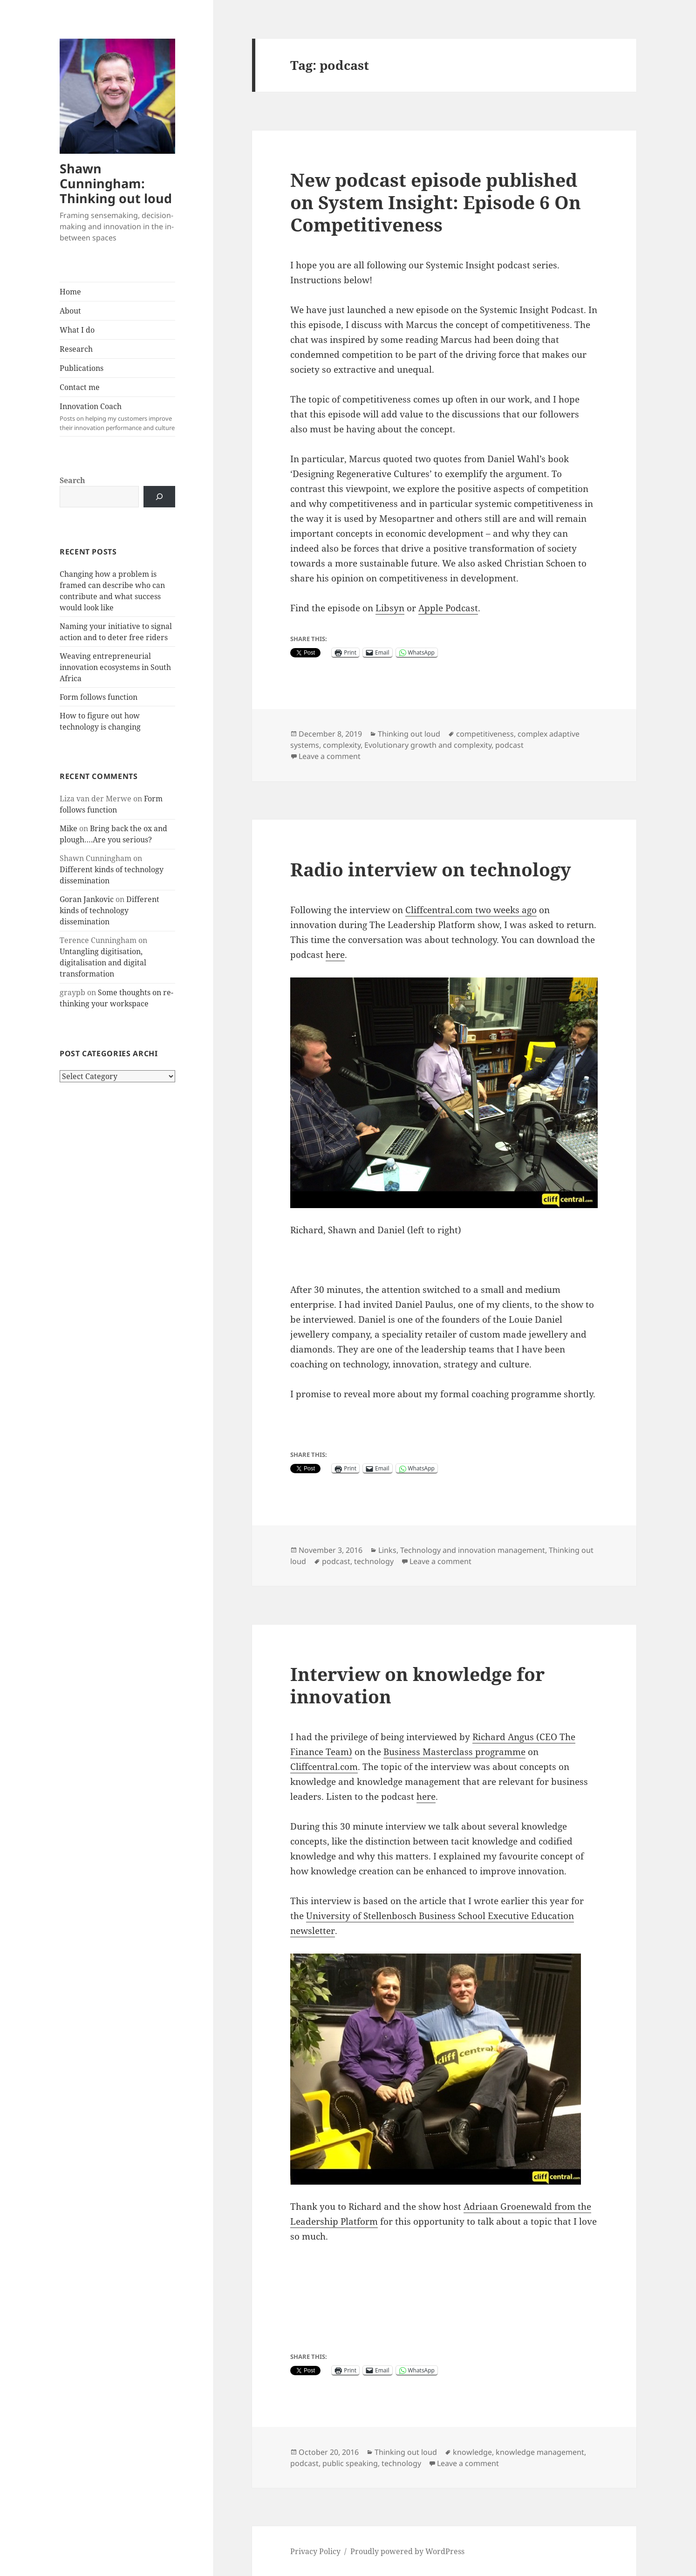  I want to click on Untangling digitisation, digitalisation and digital transformation, so click(103, 962).